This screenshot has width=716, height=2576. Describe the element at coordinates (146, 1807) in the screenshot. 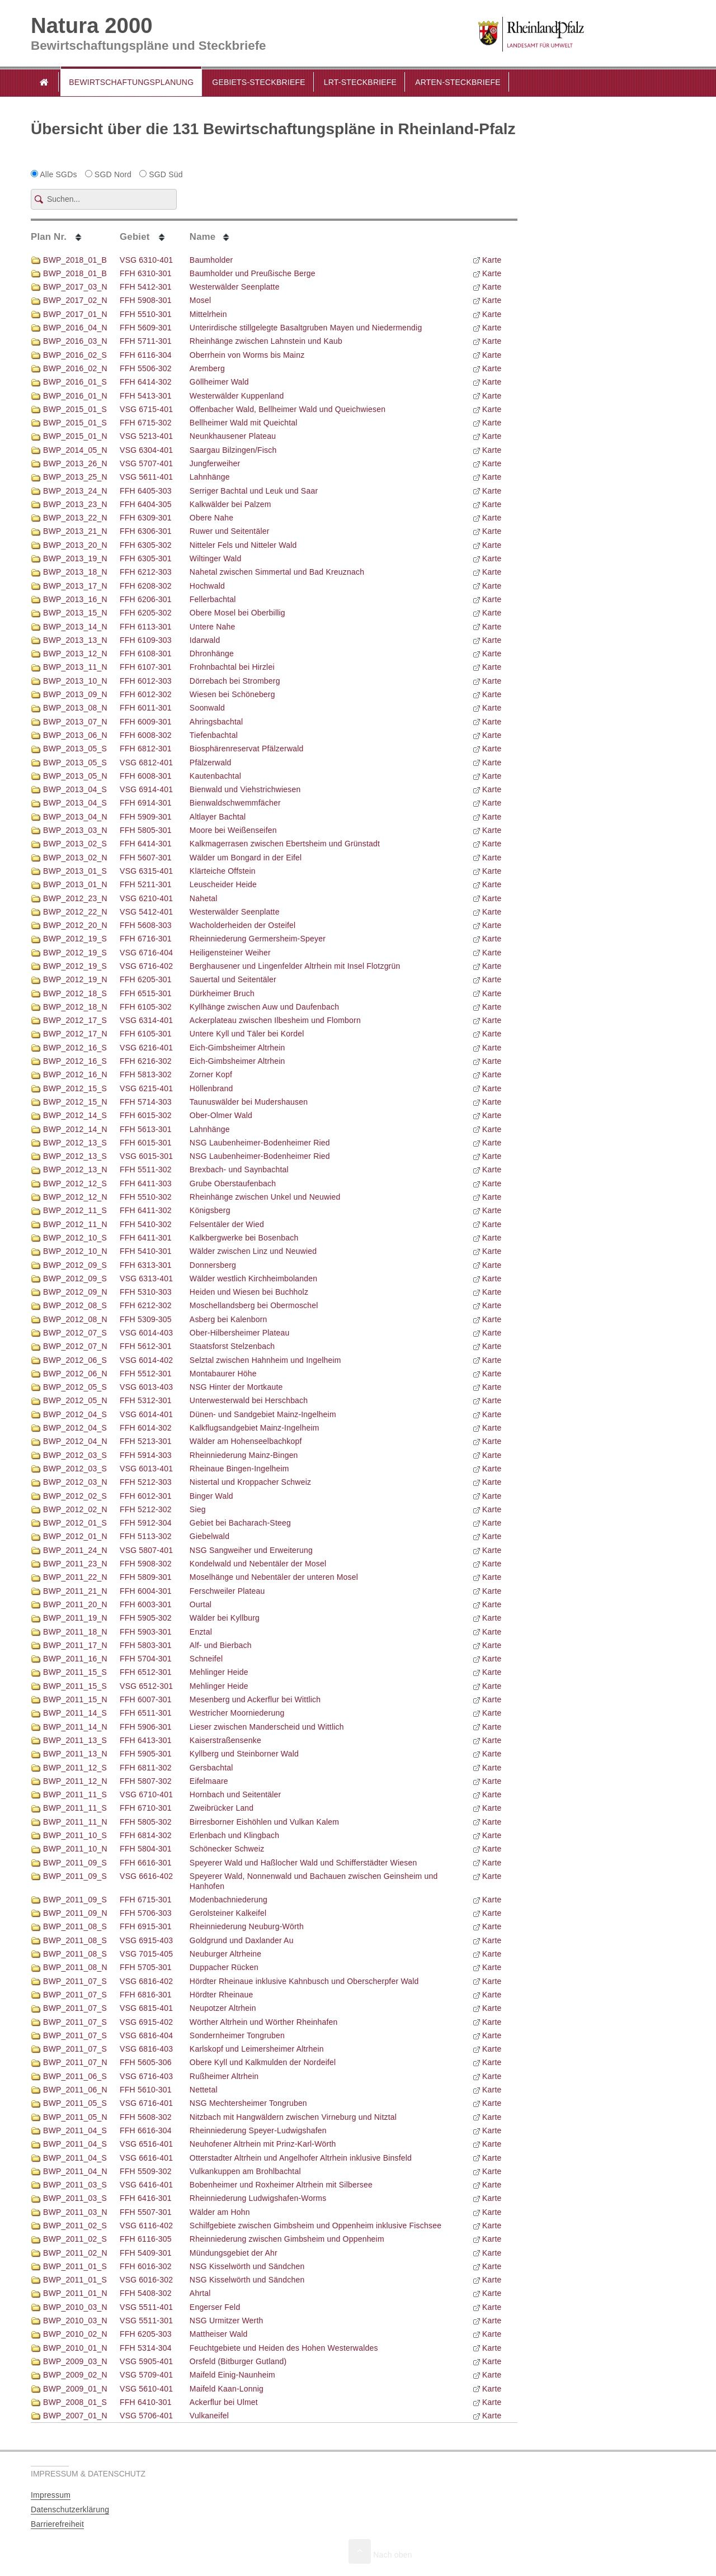

I see `FFH 6710-301` at that location.